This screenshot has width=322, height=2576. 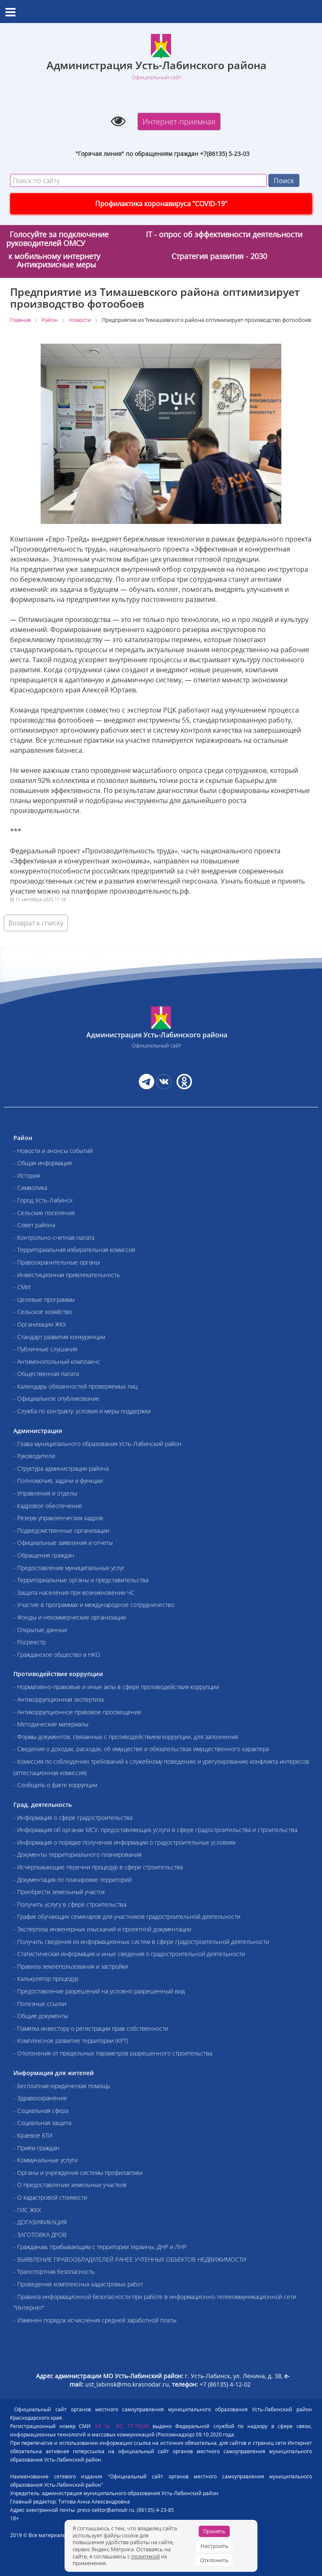 I want to click on - Краевое БТИ, so click(x=32, y=2135).